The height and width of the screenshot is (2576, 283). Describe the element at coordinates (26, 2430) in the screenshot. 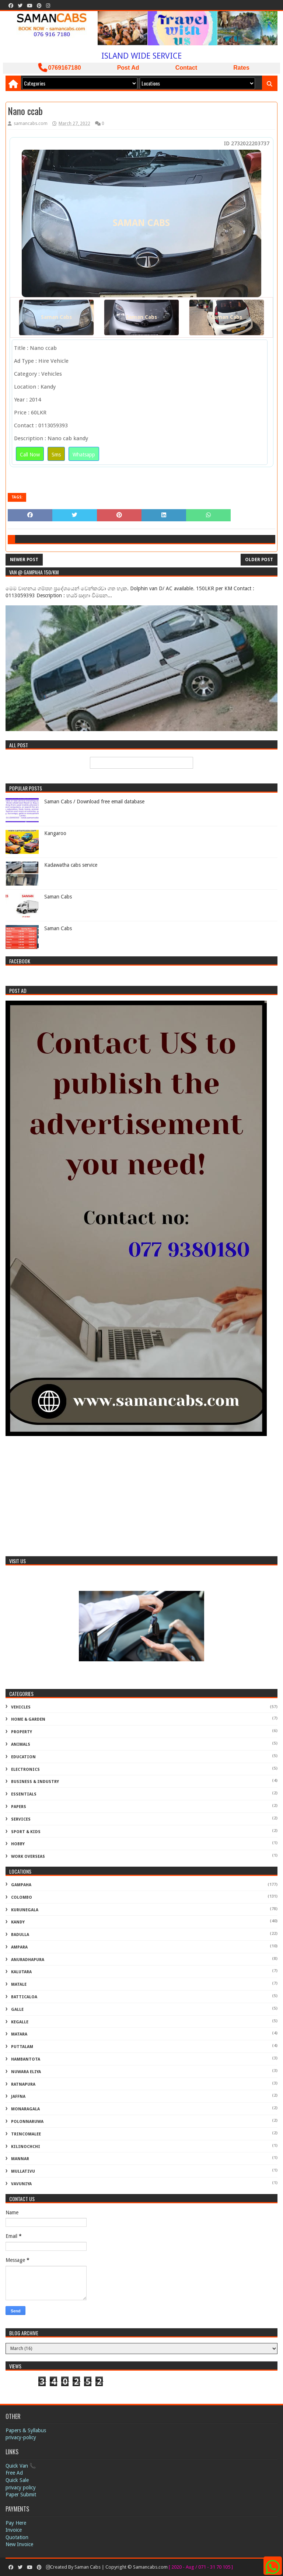

I see `Papers & Syllabus` at that location.